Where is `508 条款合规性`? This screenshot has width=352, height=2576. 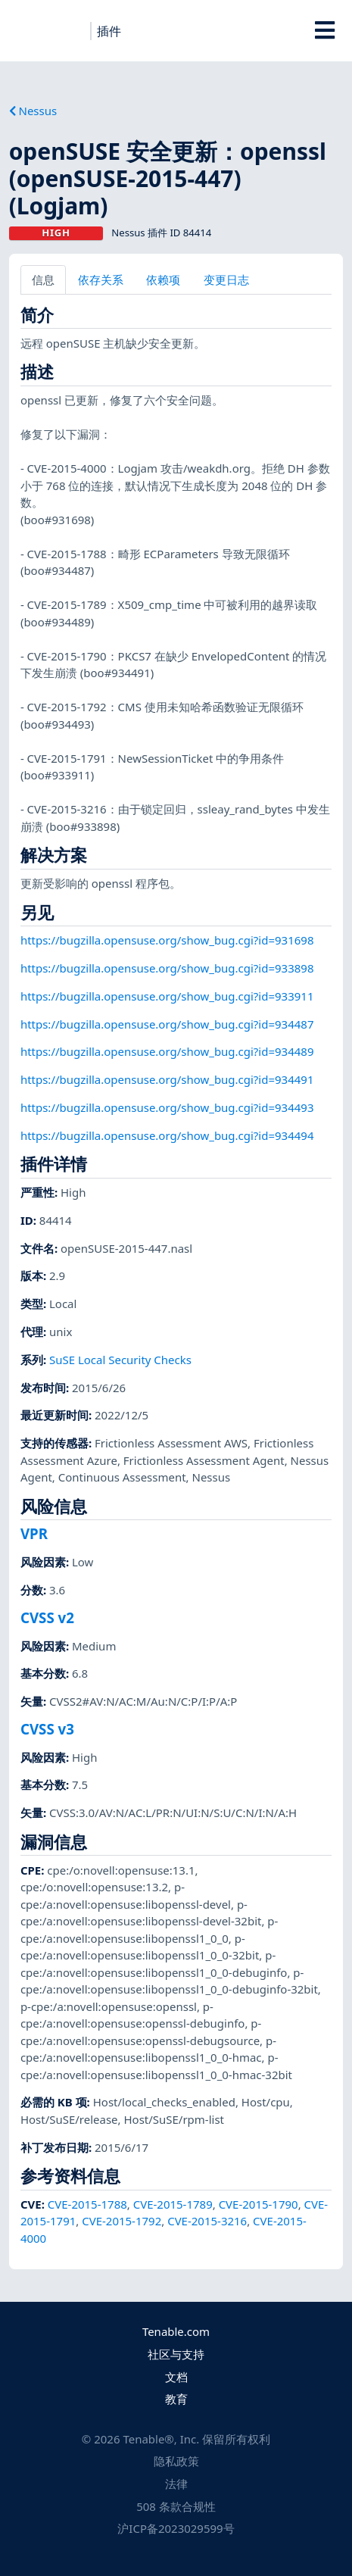
508 条款合规性 is located at coordinates (176, 2506).